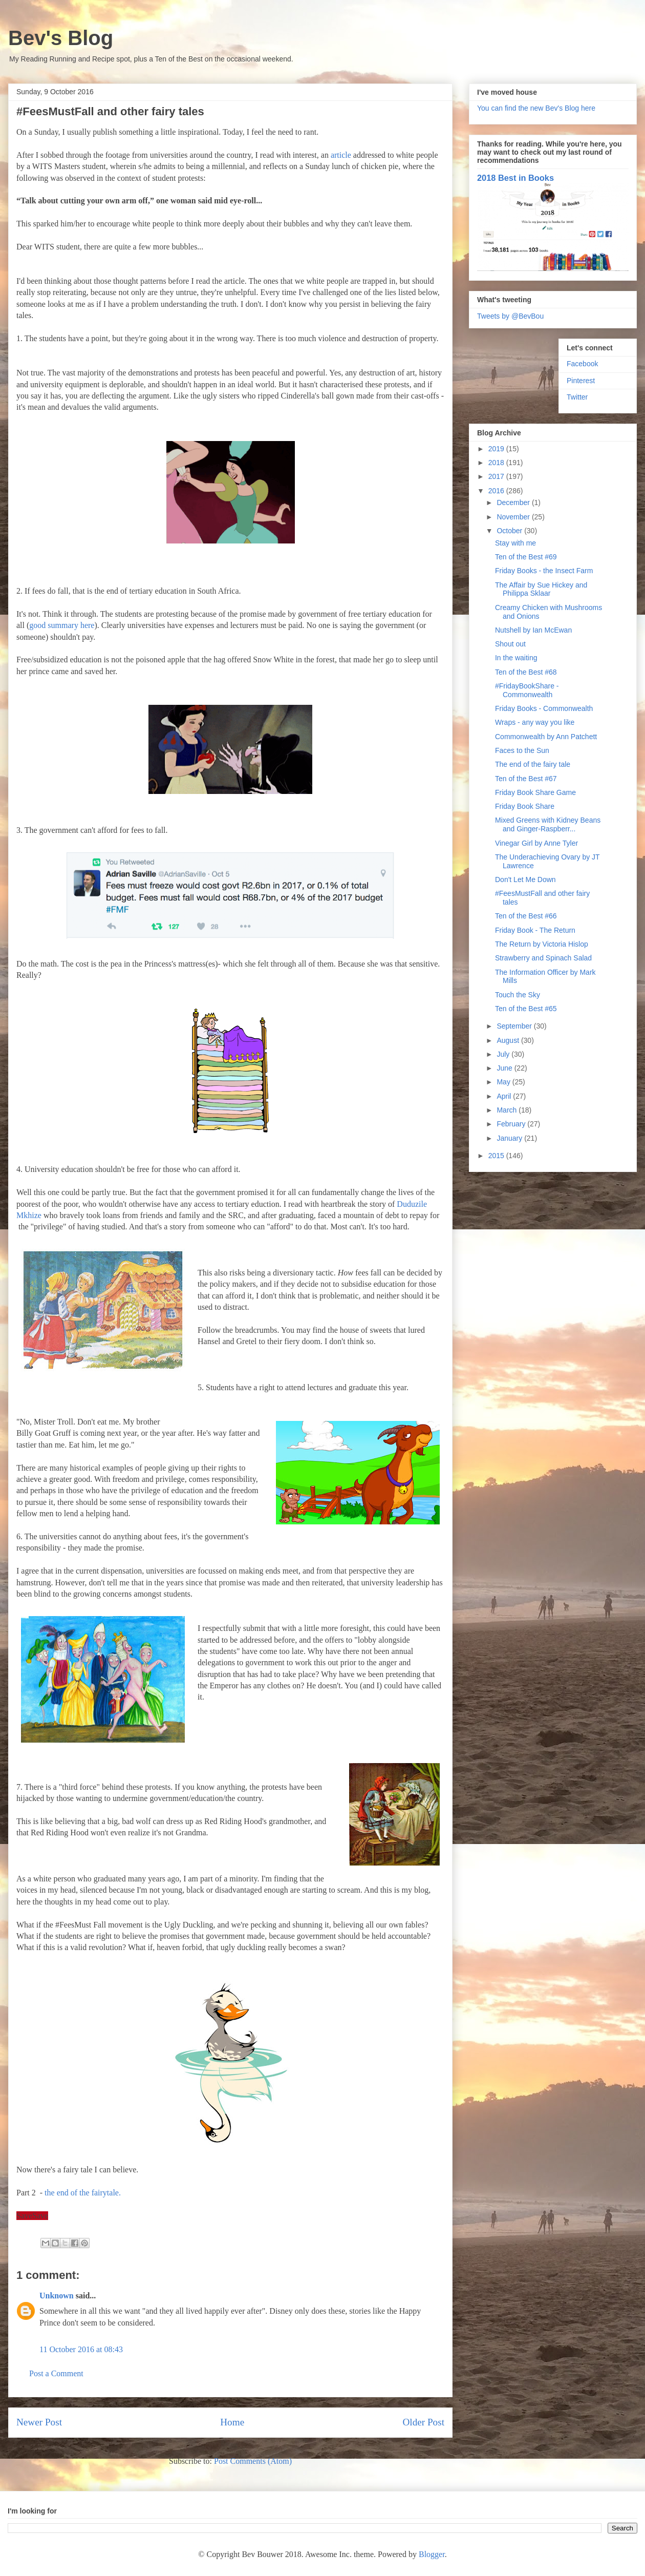 Image resolution: width=645 pixels, height=2576 pixels. Describe the element at coordinates (544, 708) in the screenshot. I see `Friday Books - Commonwealth` at that location.